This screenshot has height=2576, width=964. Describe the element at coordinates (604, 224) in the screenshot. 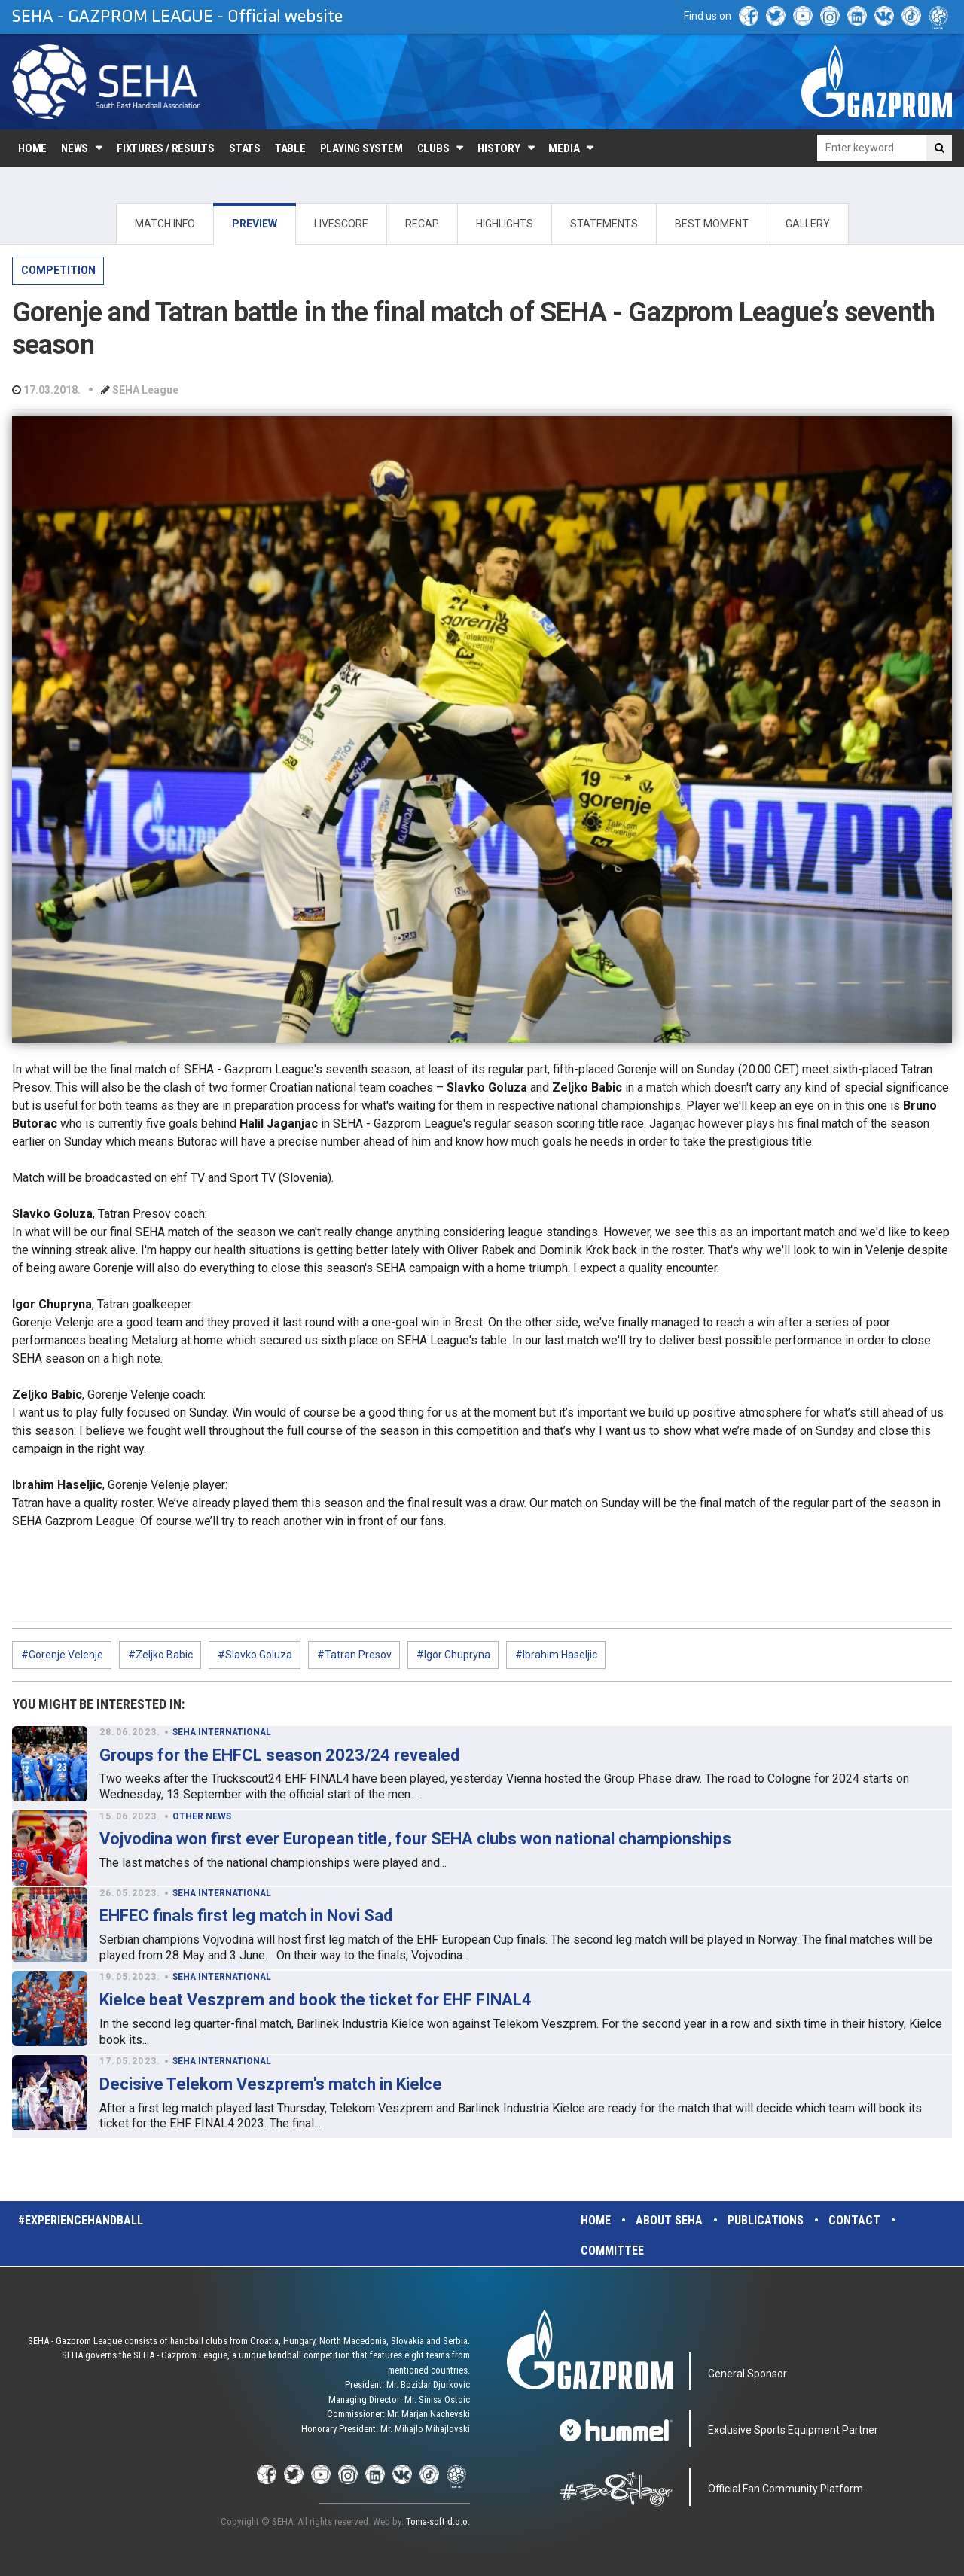

I see `STATEMENTS` at that location.